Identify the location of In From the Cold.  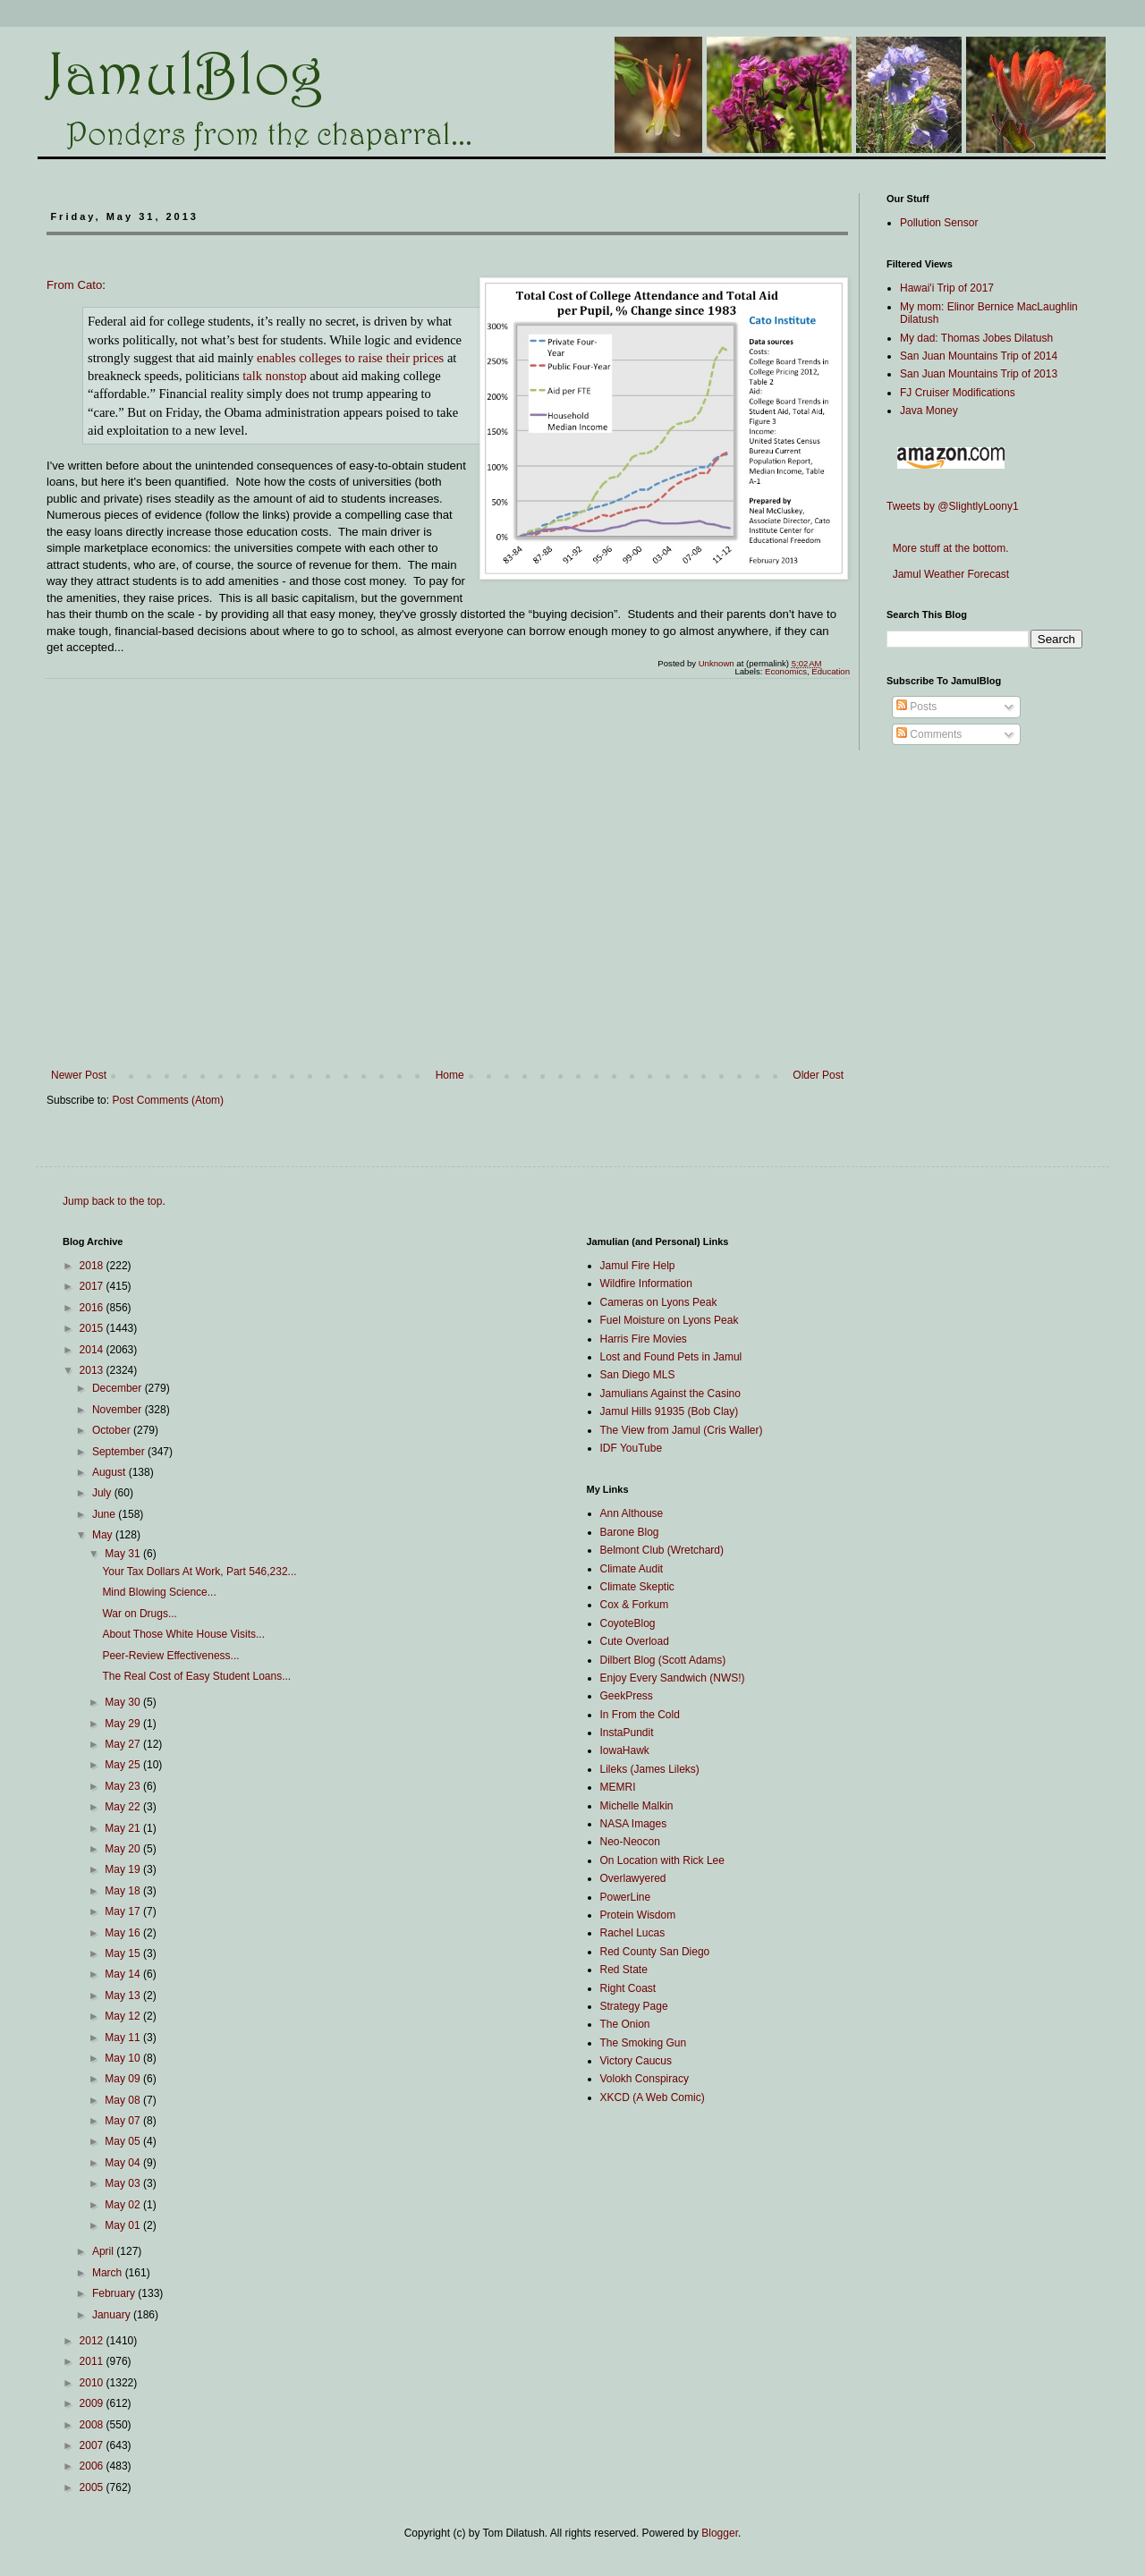
(640, 1714).